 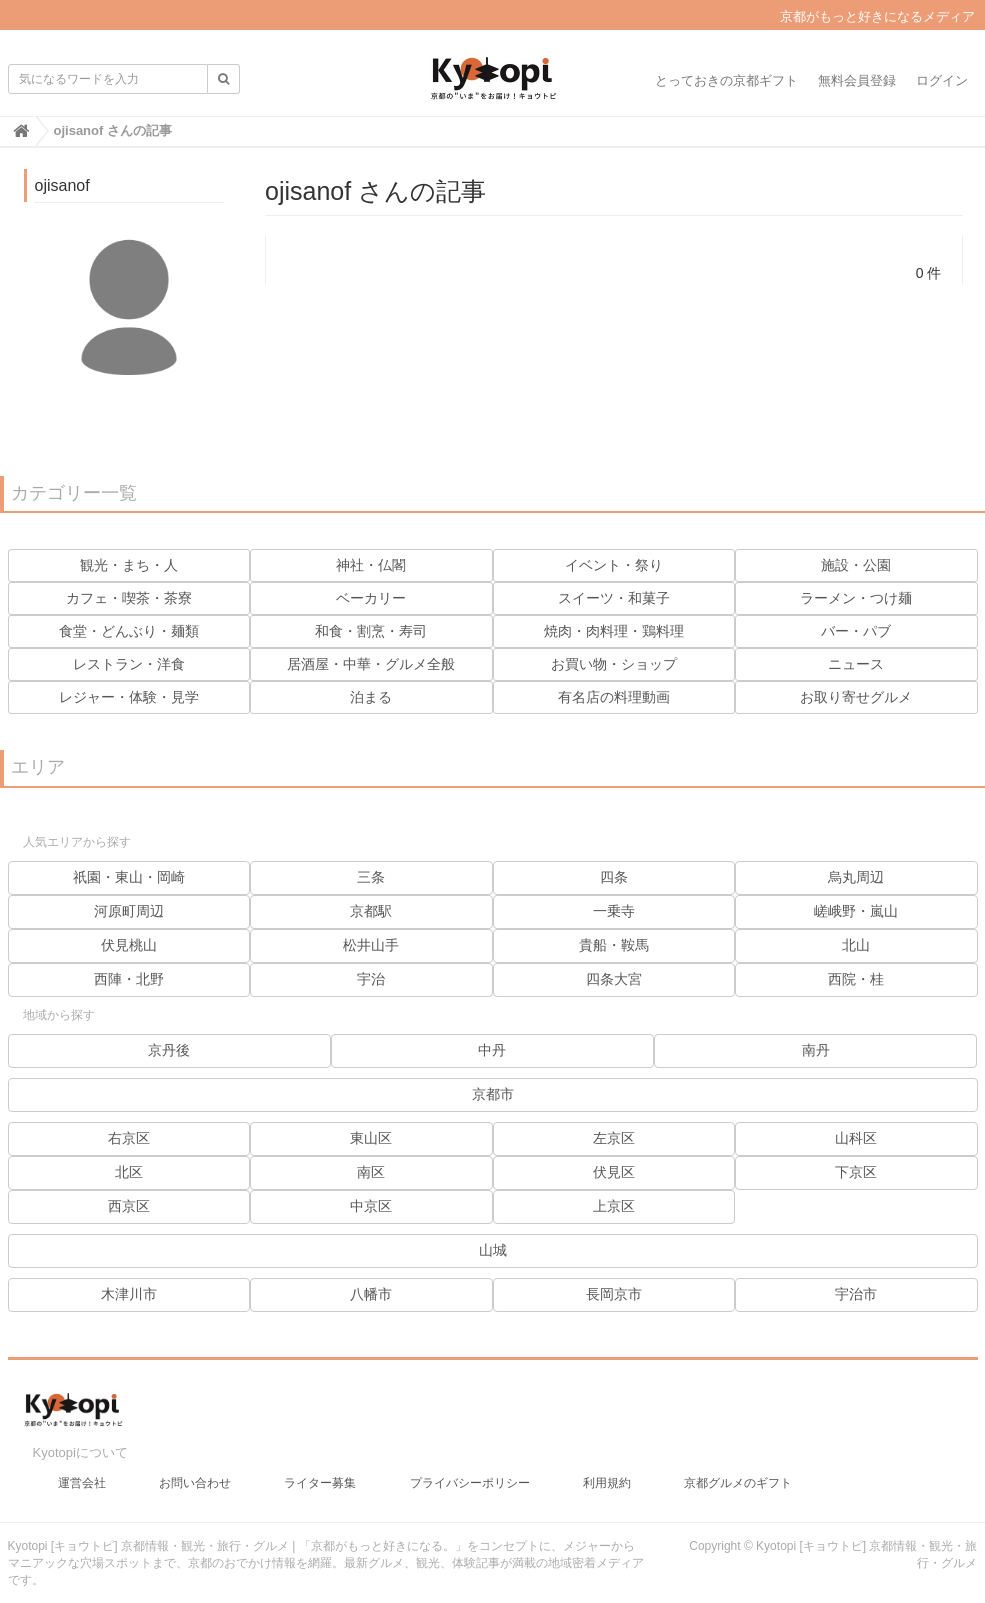 I want to click on 和食・割烹・寿司, so click(x=371, y=631).